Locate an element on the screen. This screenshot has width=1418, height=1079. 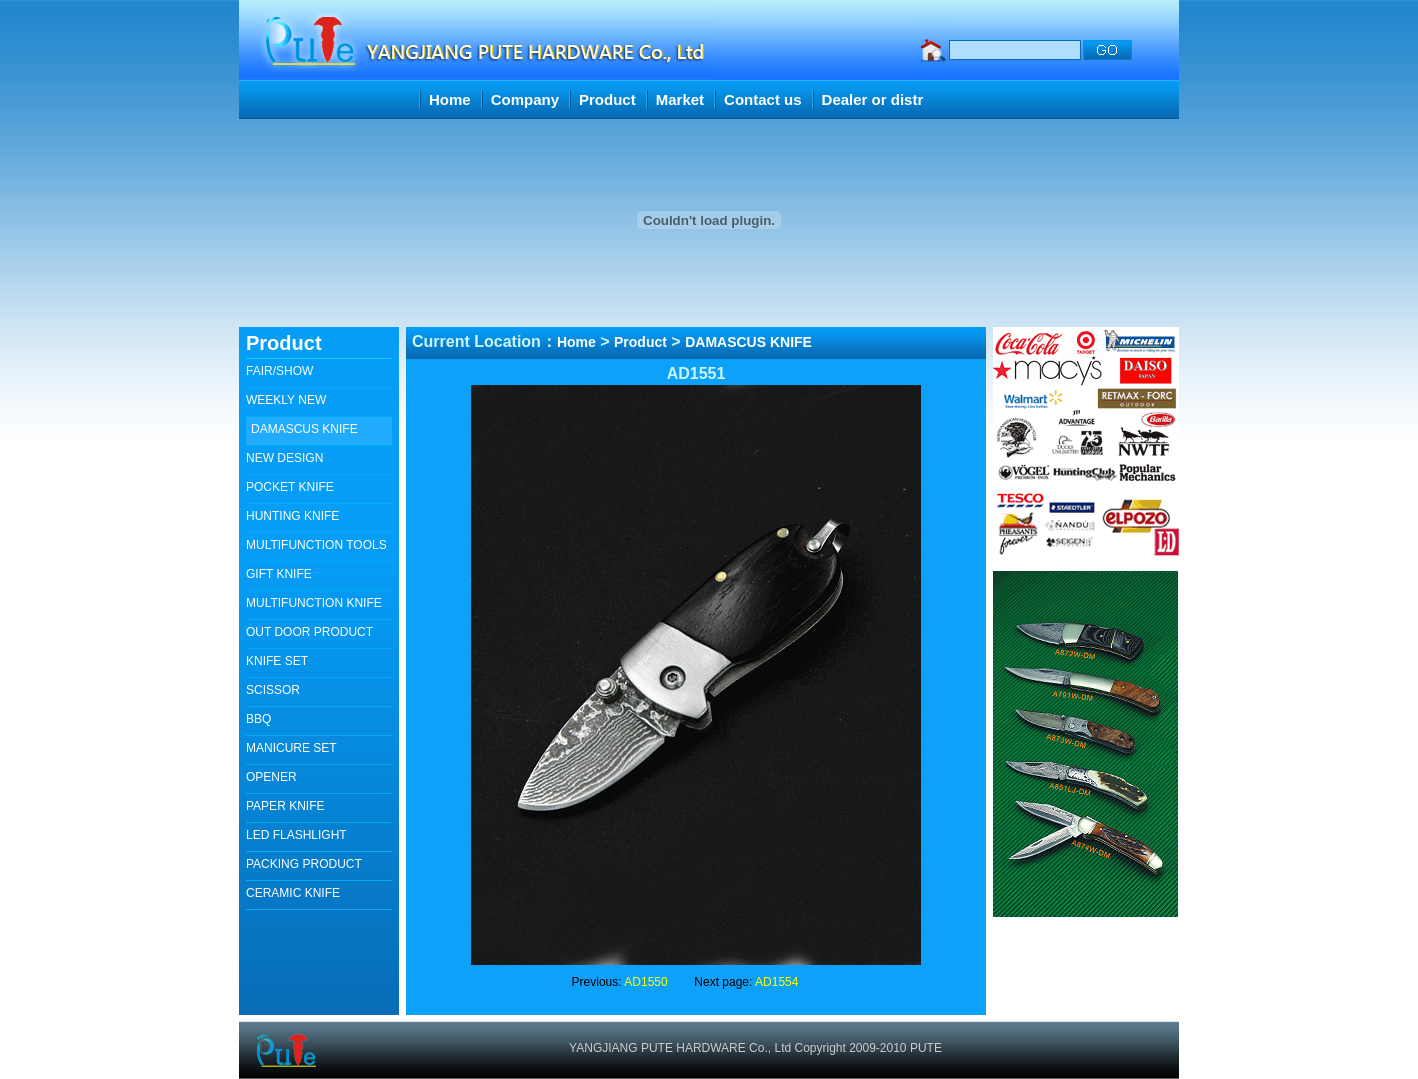
OUT DOOR PRODUCT is located at coordinates (309, 632).